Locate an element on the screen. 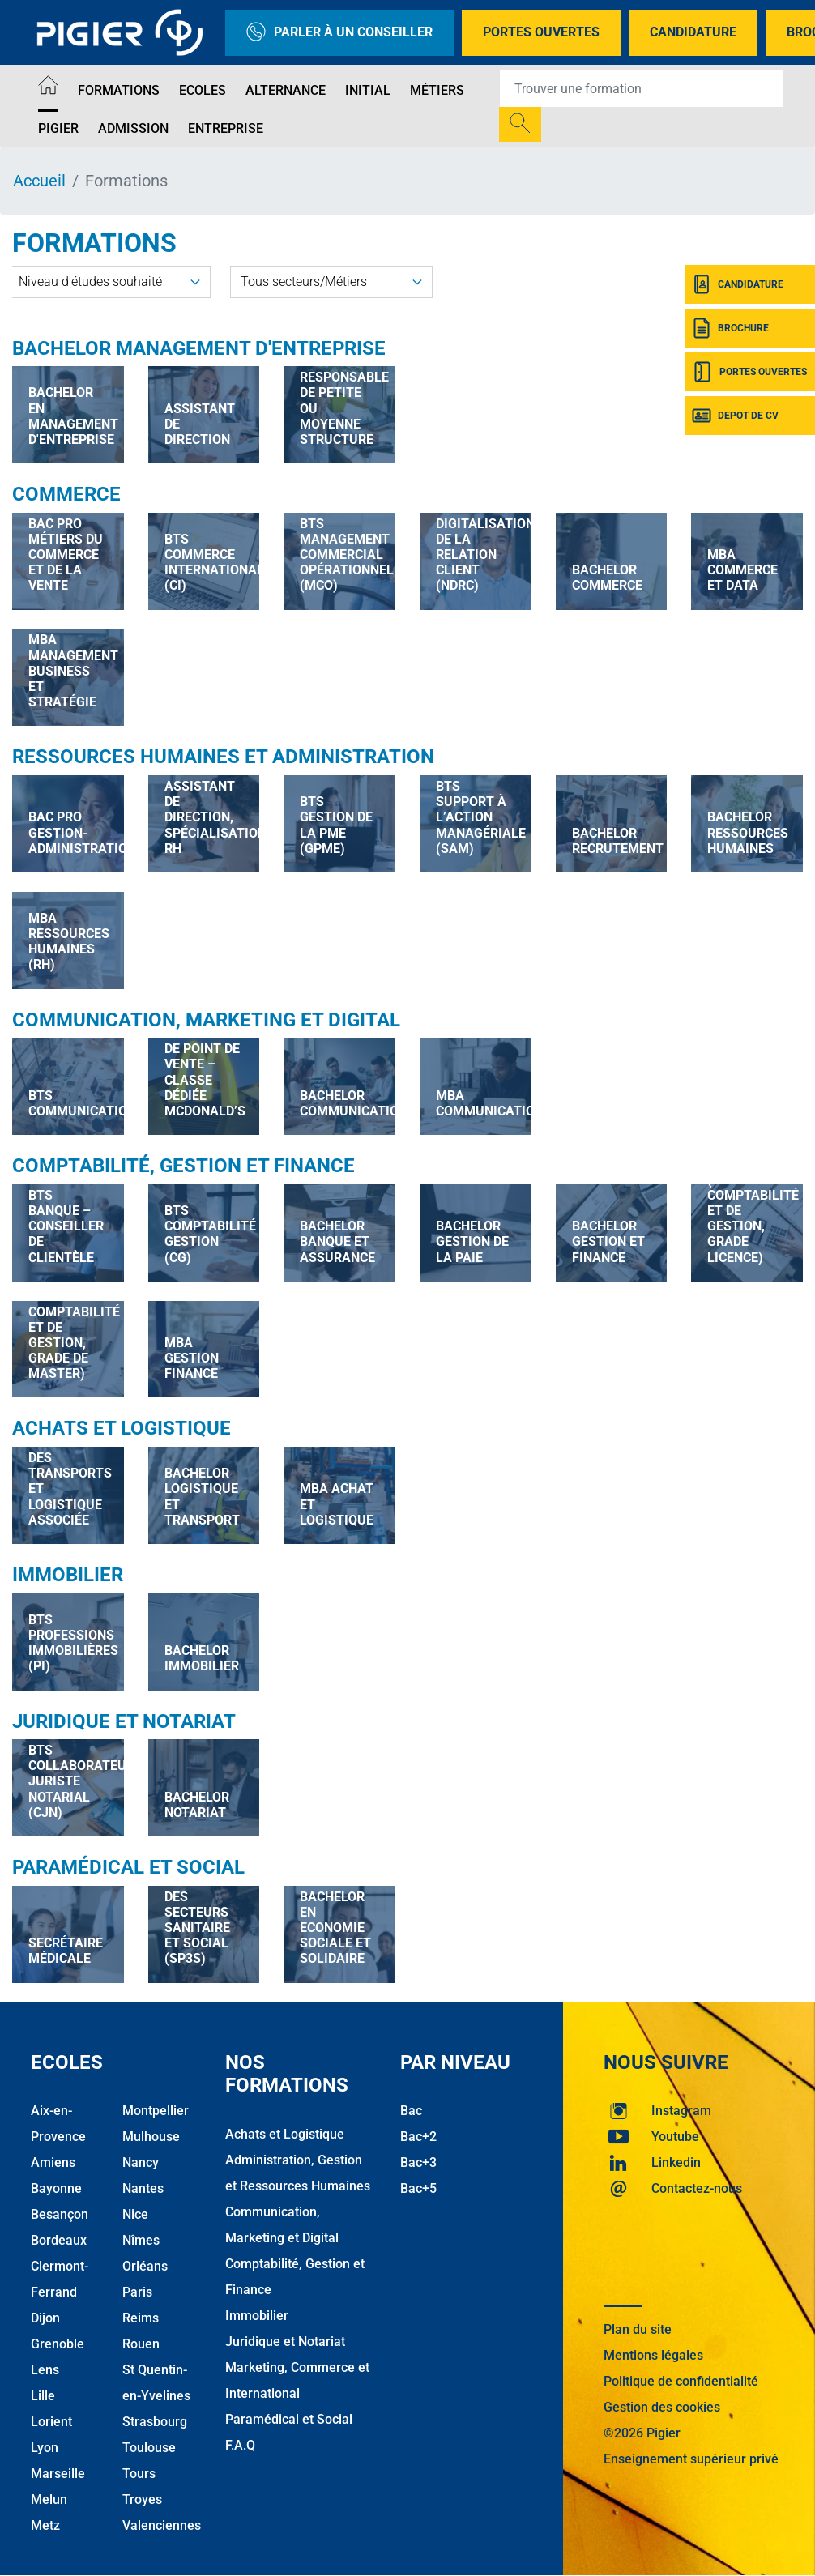 This screenshot has width=815, height=2576. Ressources Humaines et Administration is located at coordinates (223, 756).